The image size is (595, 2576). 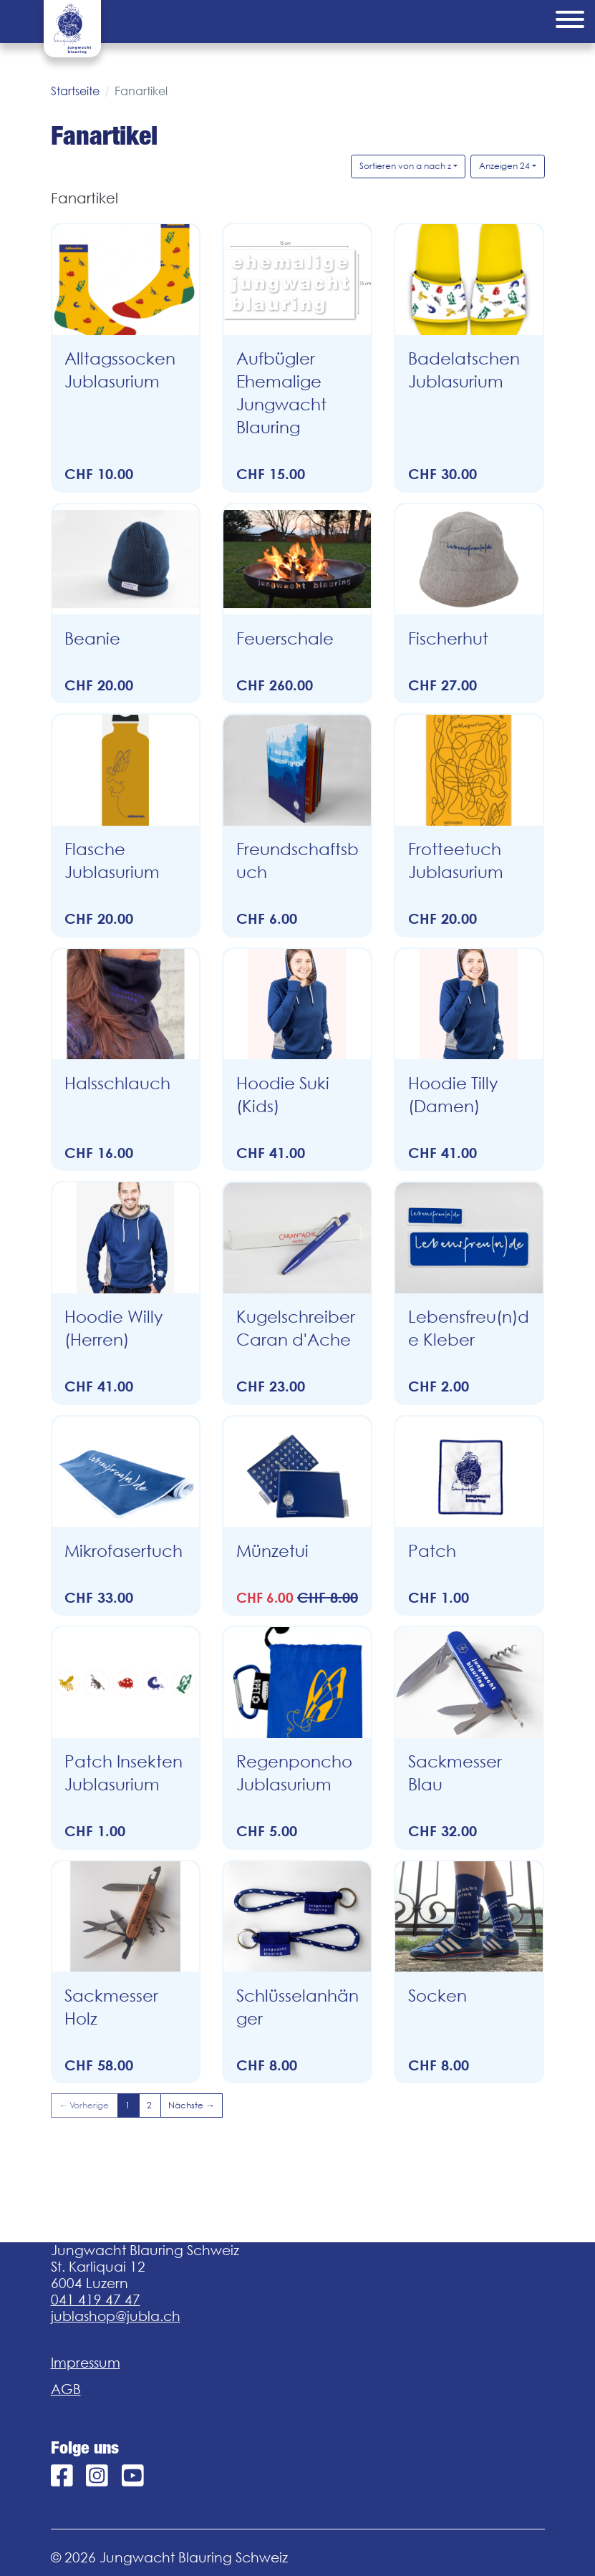 What do you see at coordinates (85, 2362) in the screenshot?
I see `Impressum` at bounding box center [85, 2362].